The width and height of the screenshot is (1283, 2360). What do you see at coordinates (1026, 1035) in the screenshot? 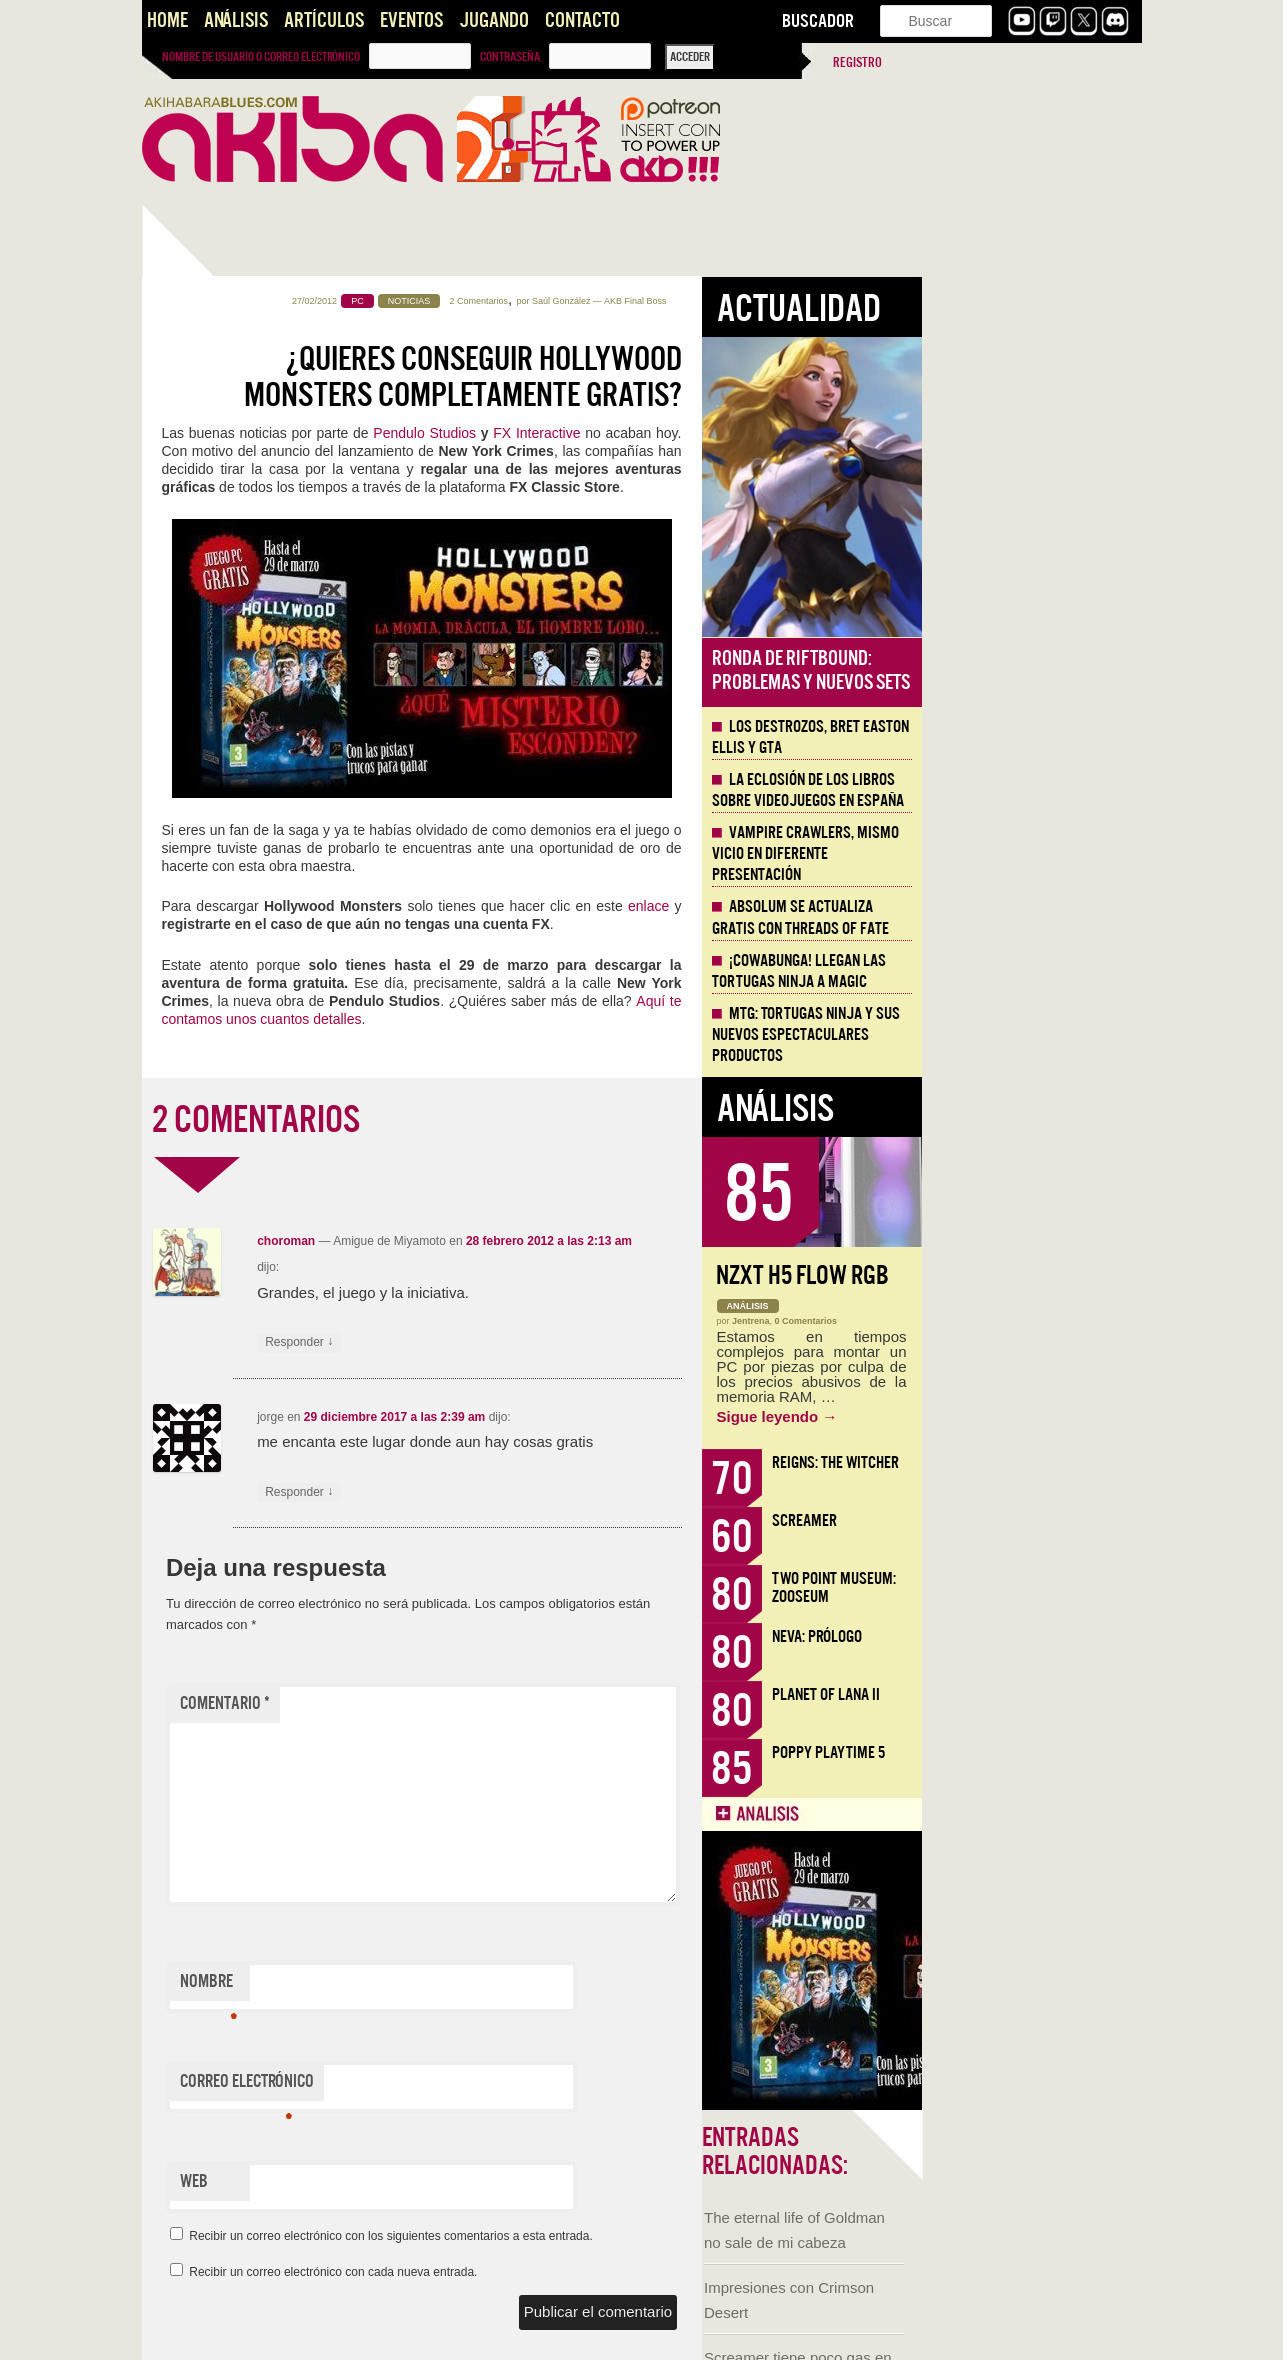
I see `MTG: Tortugas Ninja y sus nuevos espectaculares productos` at bounding box center [1026, 1035].